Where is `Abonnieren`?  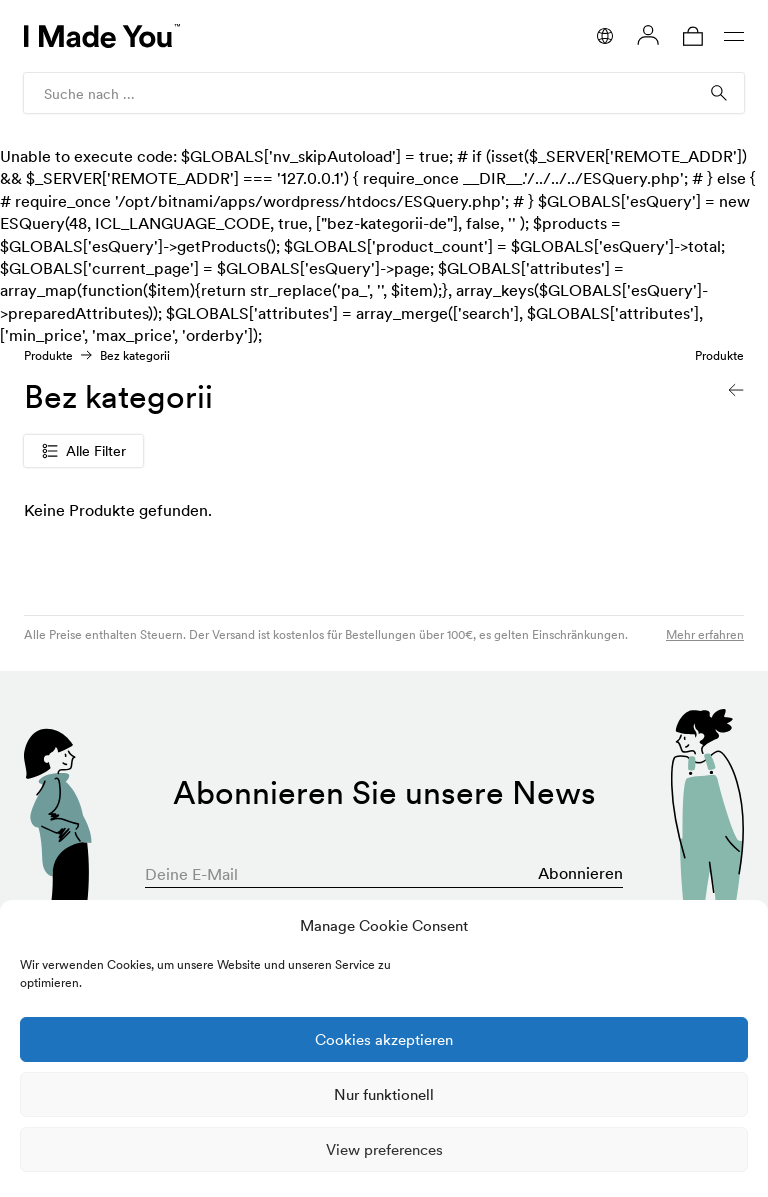
Abonnieren is located at coordinates (580, 873).